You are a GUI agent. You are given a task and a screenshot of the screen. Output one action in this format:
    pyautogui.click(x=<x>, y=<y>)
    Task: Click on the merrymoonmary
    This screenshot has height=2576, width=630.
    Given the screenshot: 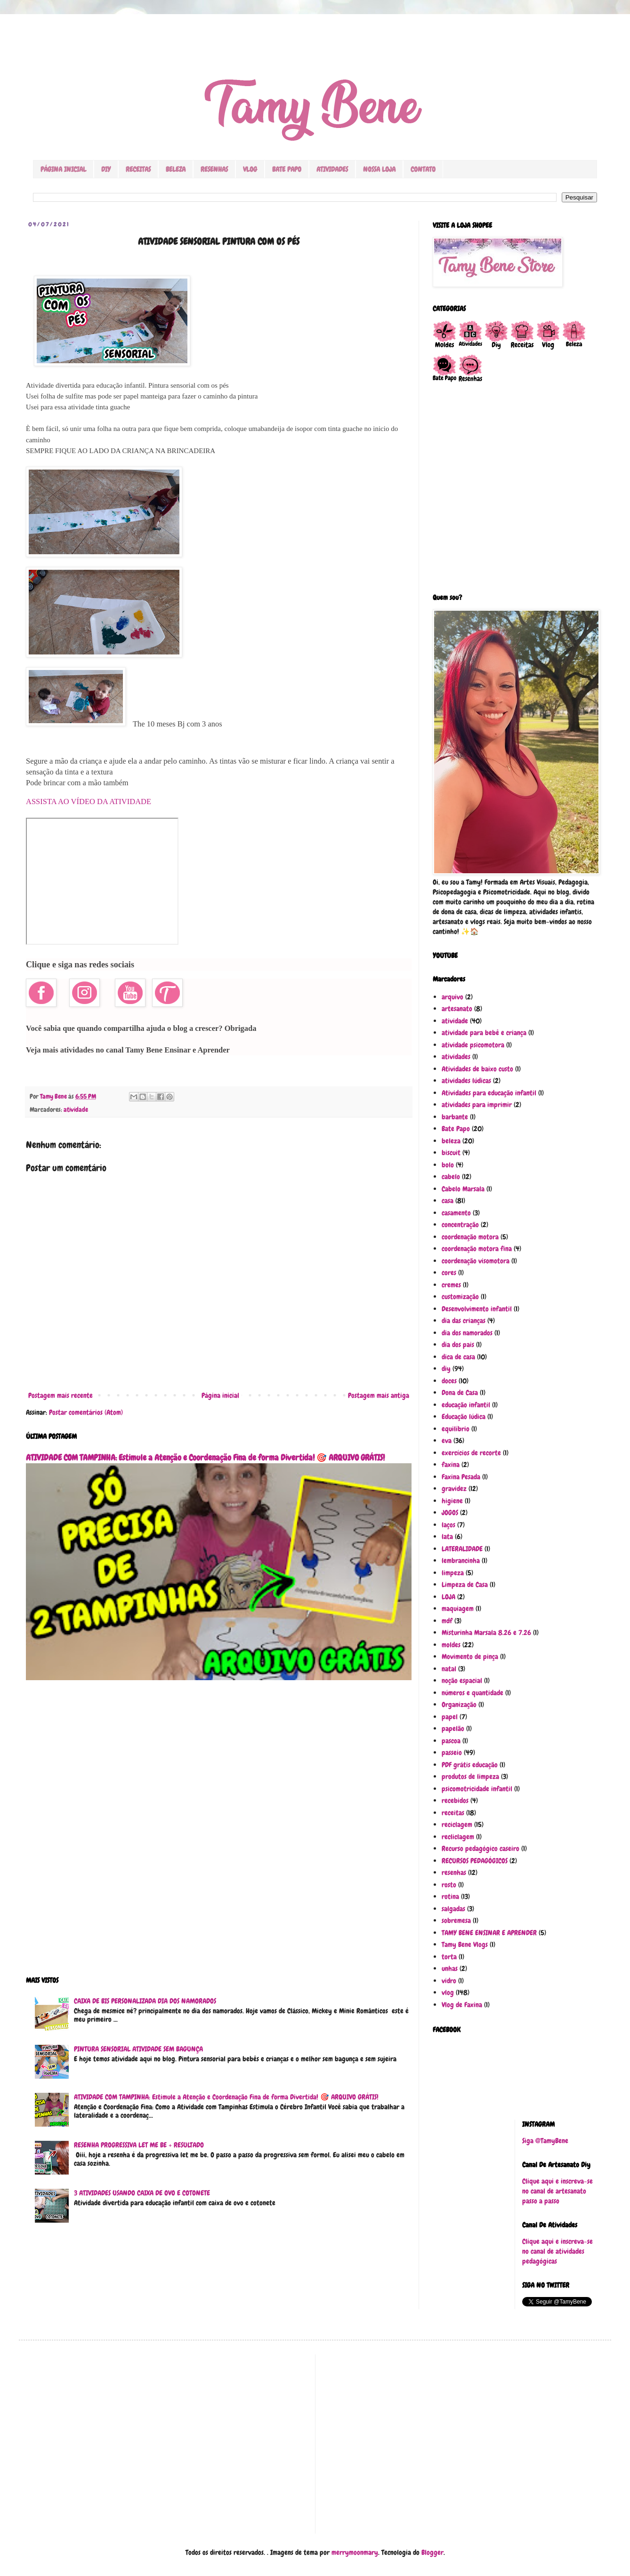 What is the action you would take?
    pyautogui.click(x=354, y=2552)
    